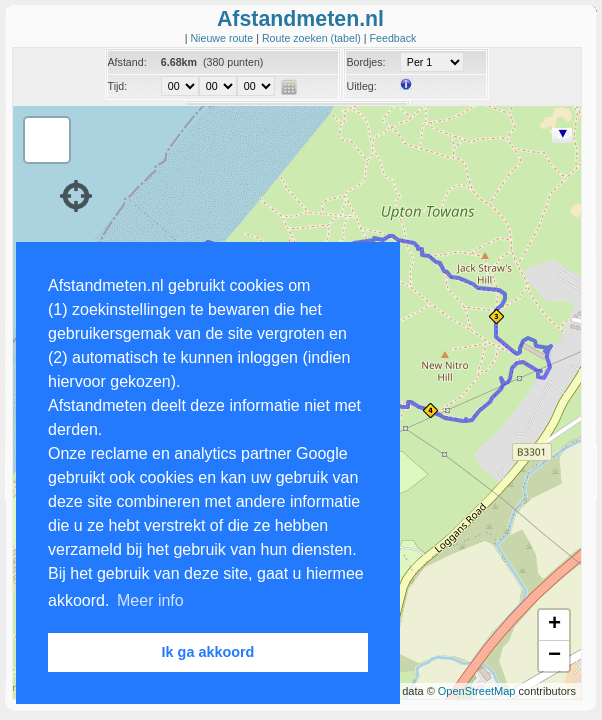  Describe the element at coordinates (477, 691) in the screenshot. I see `OpenStreetMap` at that location.